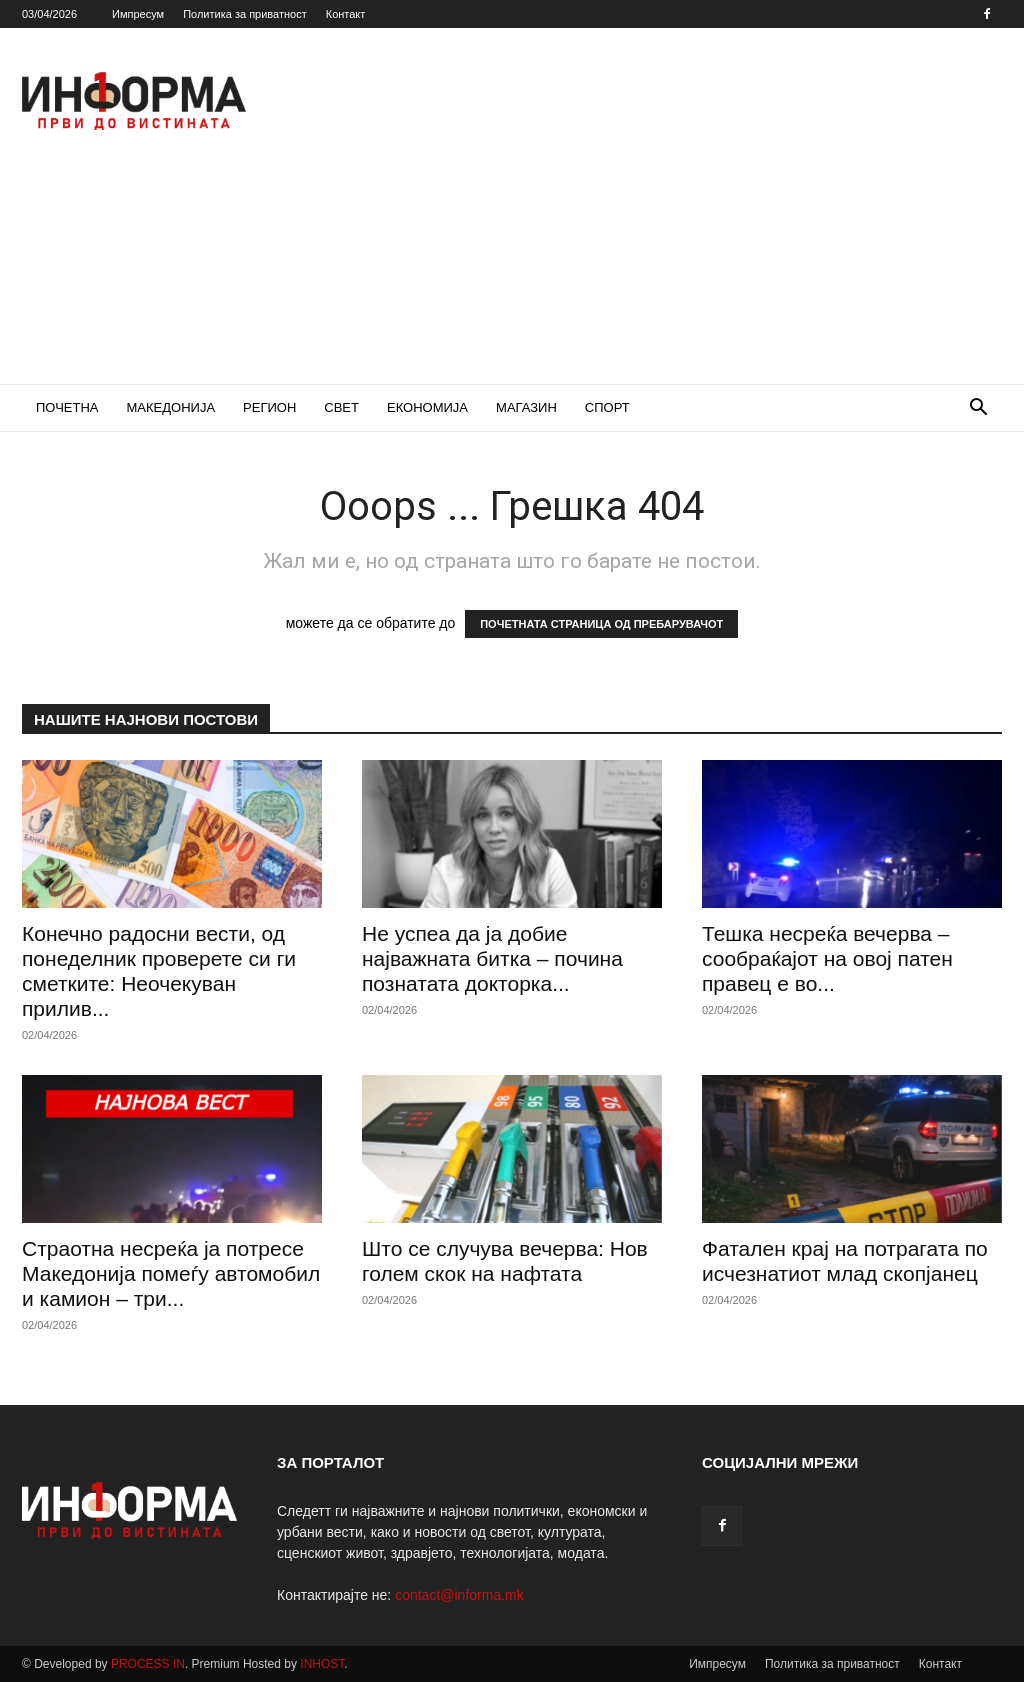  What do you see at coordinates (526, 407) in the screenshot?
I see `МАГАЗИН` at bounding box center [526, 407].